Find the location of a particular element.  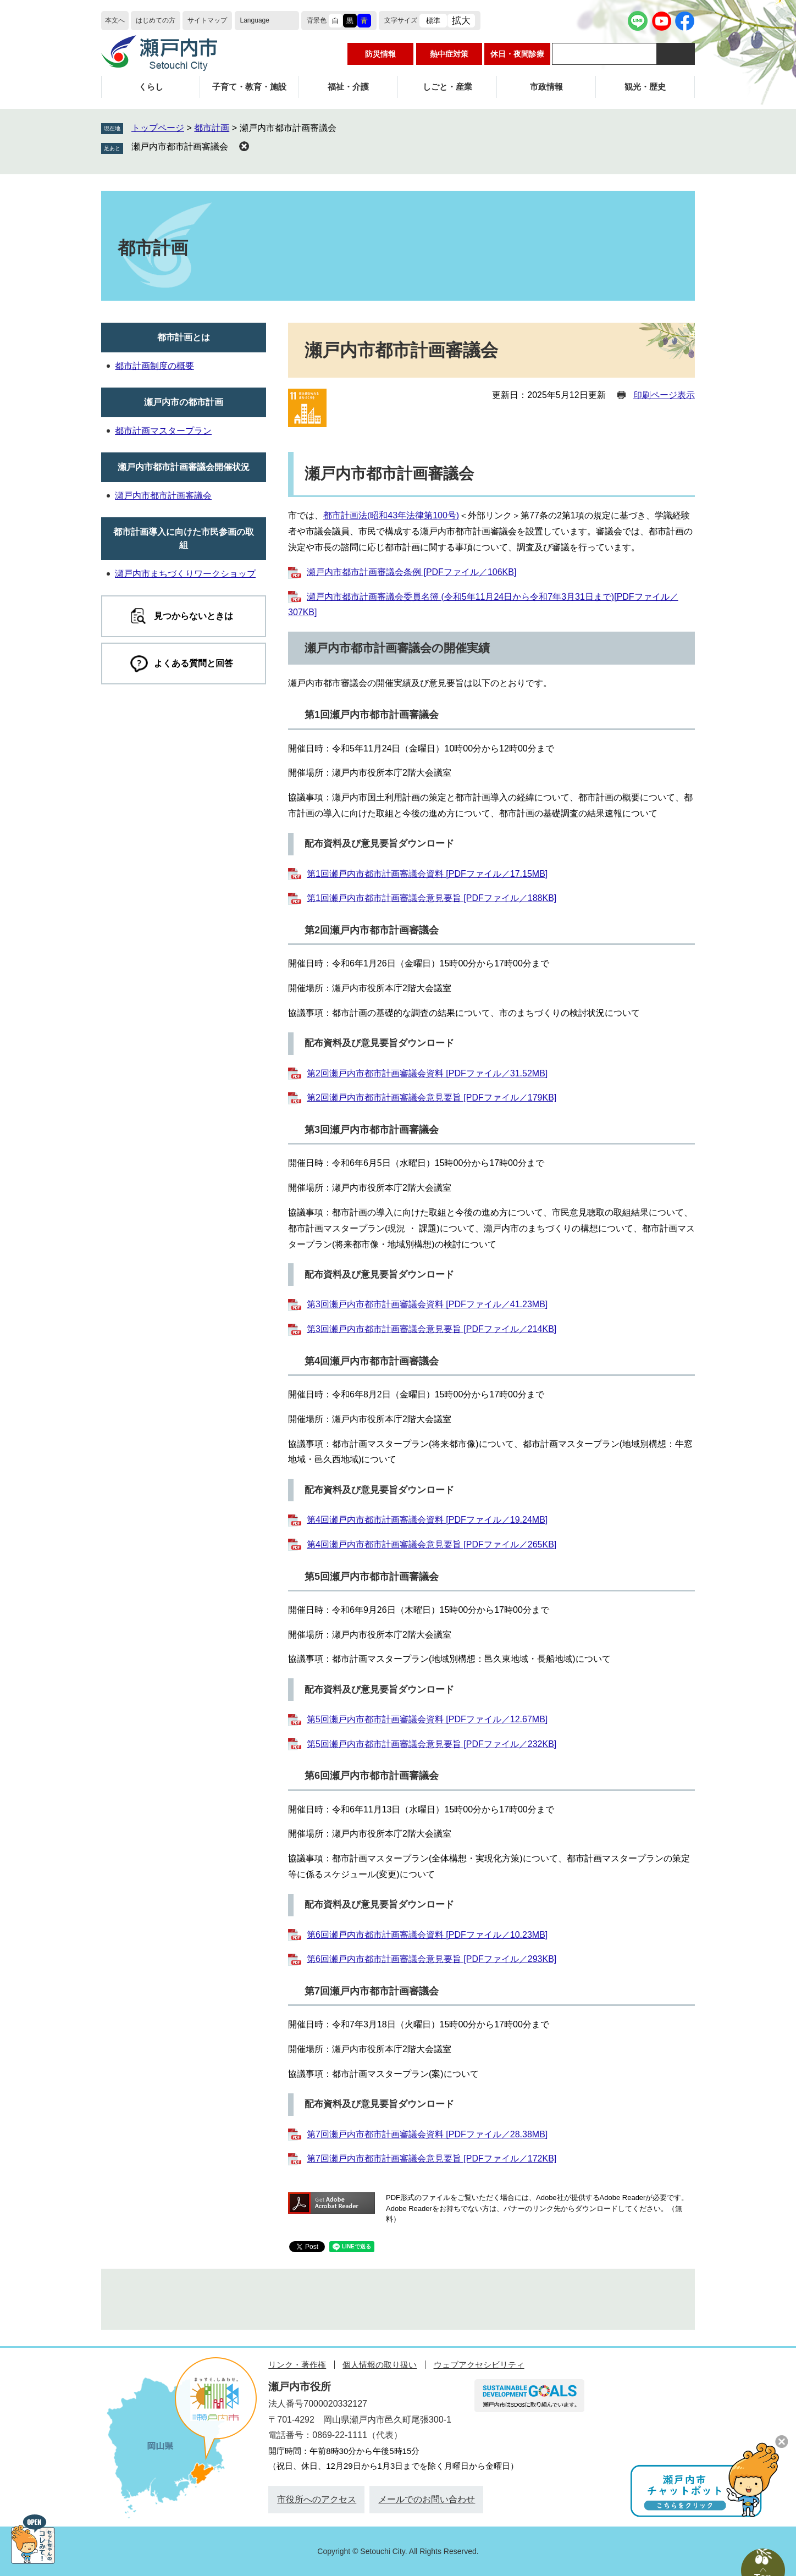

個人情報の取り扱い is located at coordinates (379, 2364).